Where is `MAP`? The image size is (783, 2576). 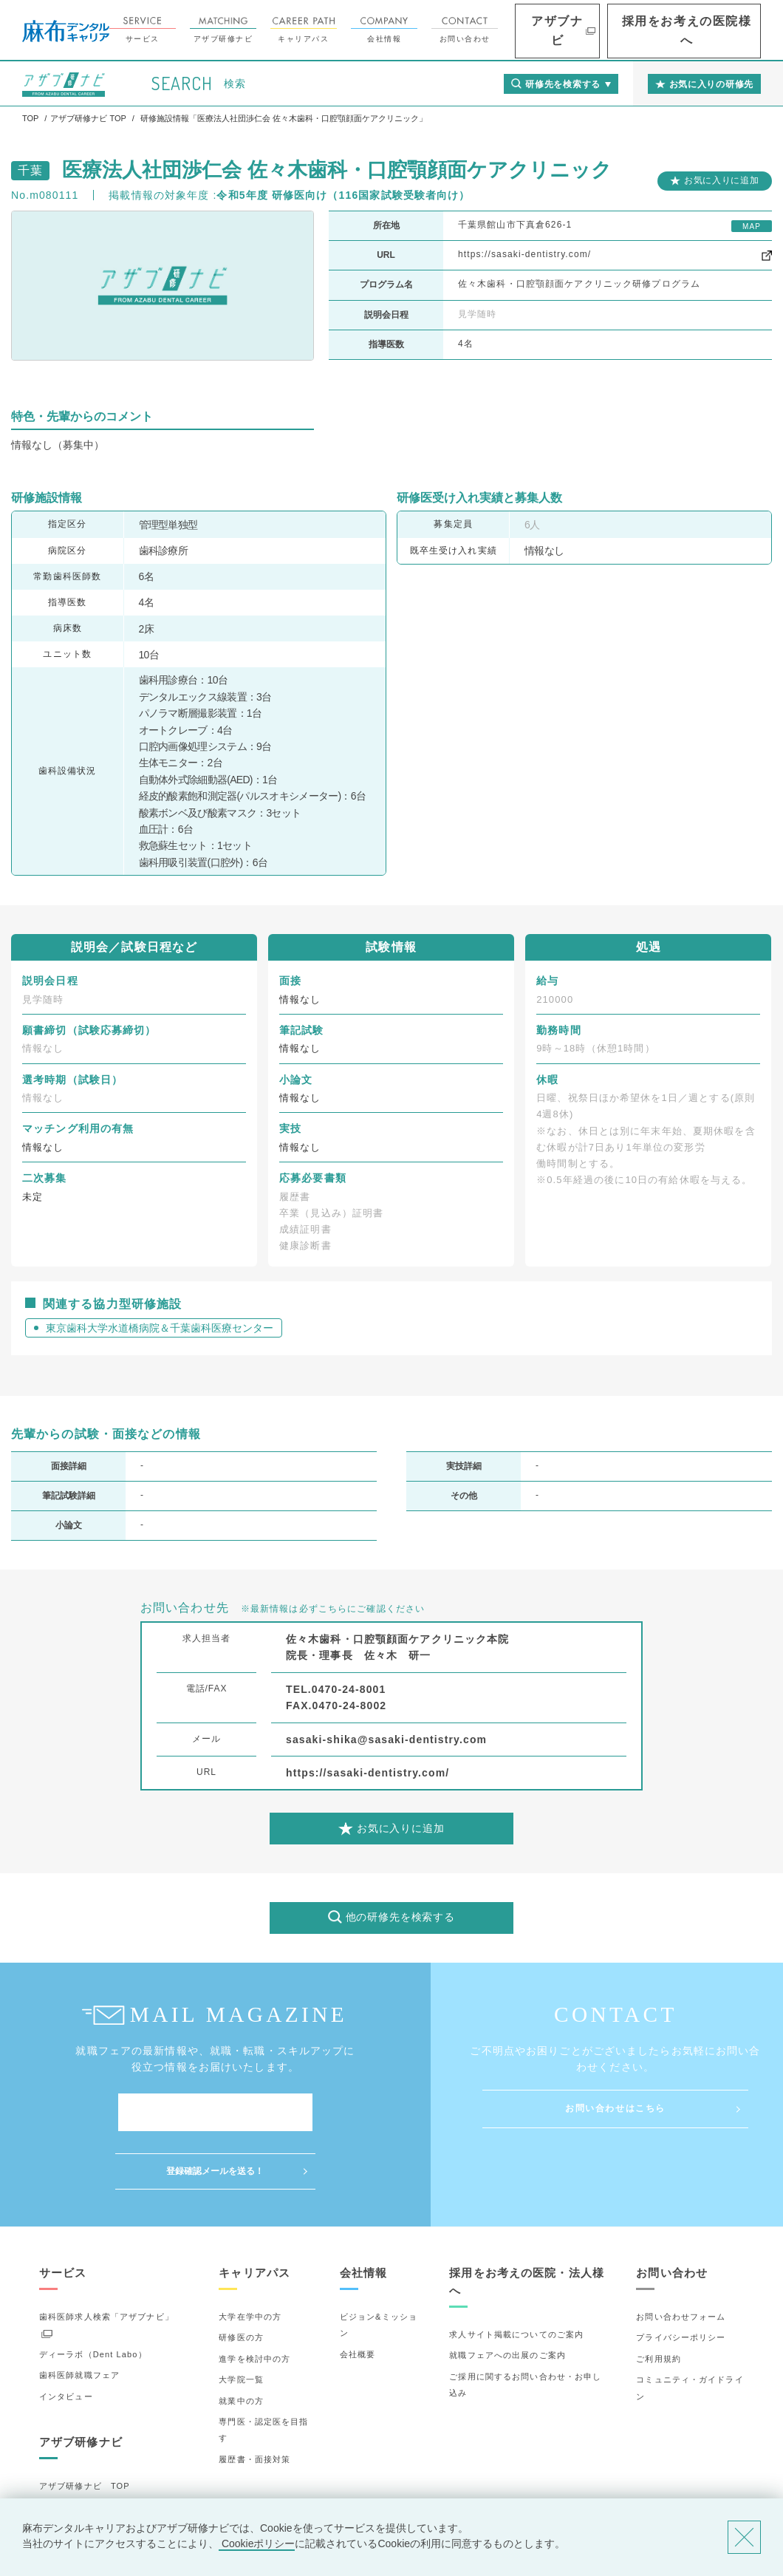 MAP is located at coordinates (751, 226).